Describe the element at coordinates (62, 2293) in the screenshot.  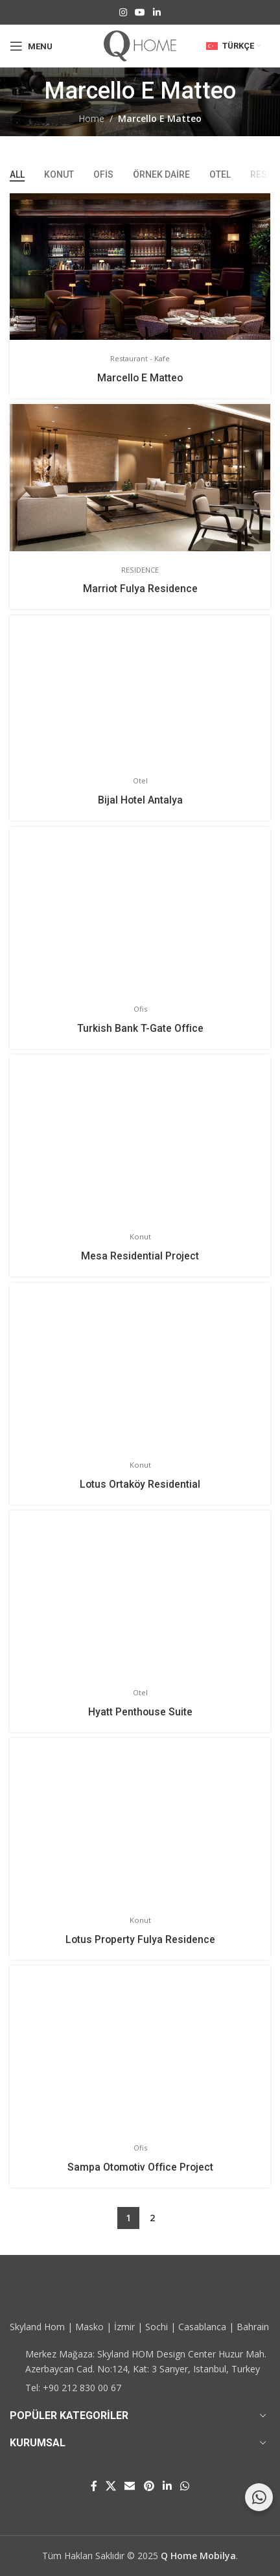
I see `[Image link]` at that location.